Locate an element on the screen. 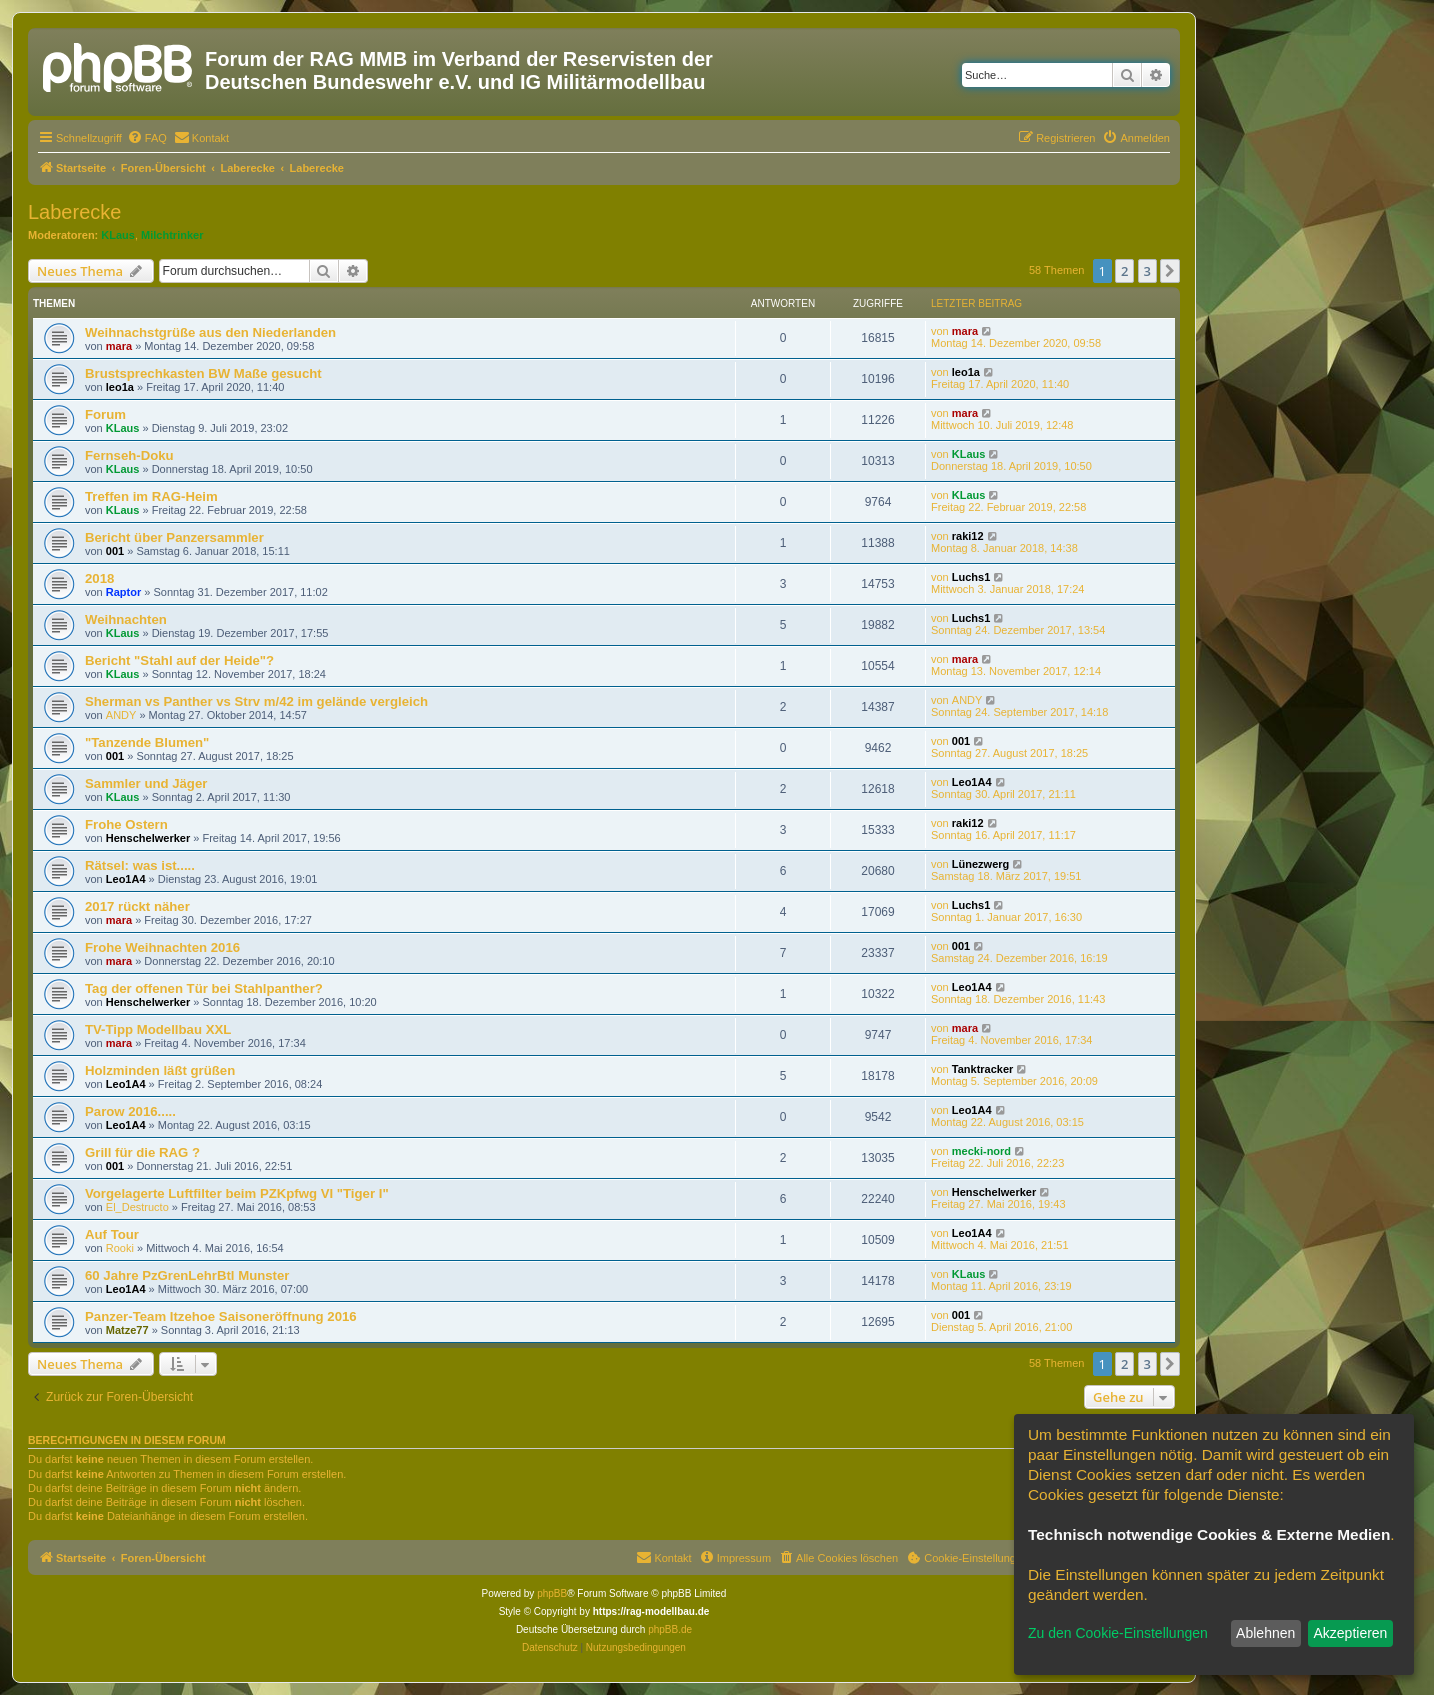 The height and width of the screenshot is (1695, 1434). phpBB.de is located at coordinates (670, 1629).